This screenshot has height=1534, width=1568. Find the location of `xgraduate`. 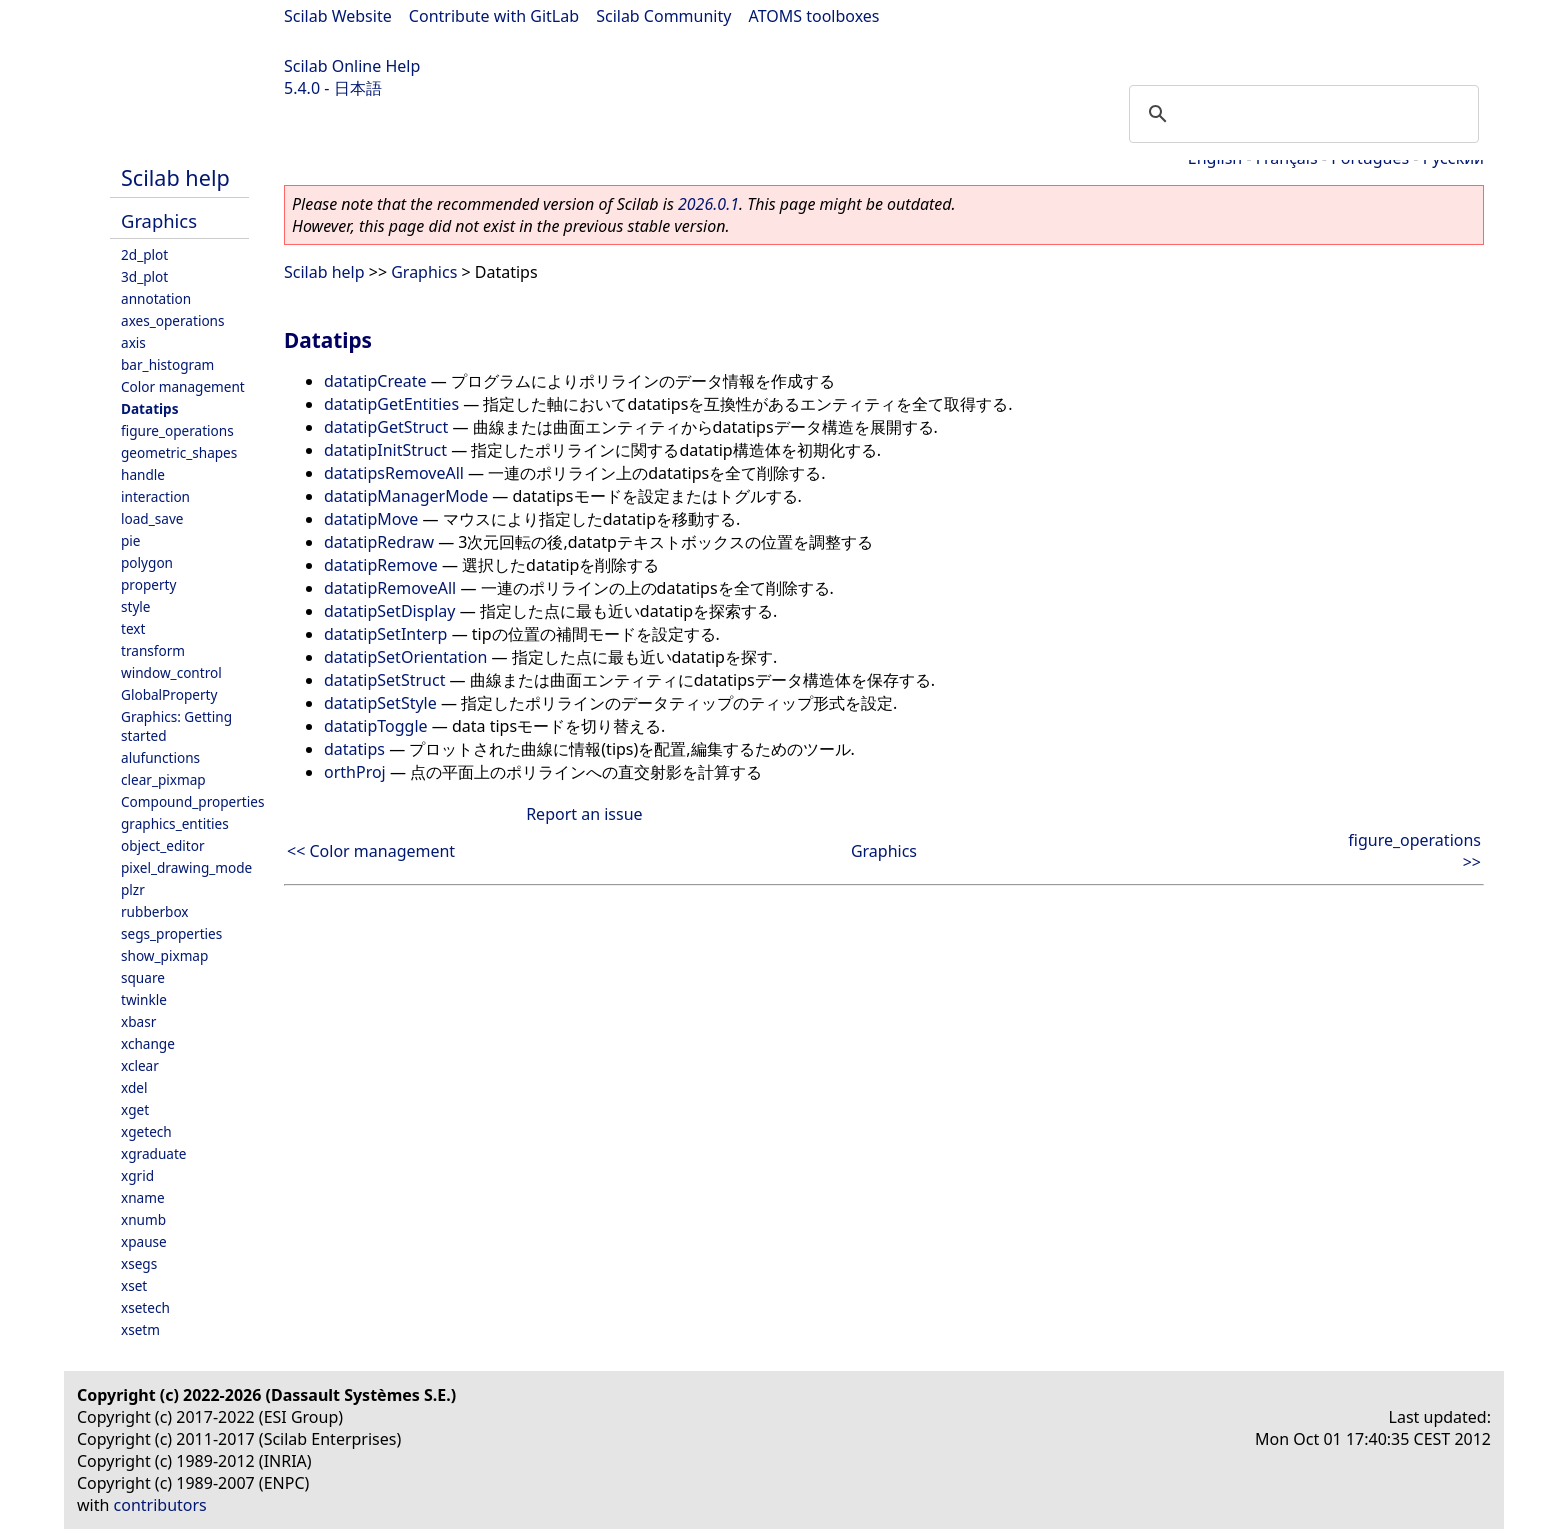

xgraduate is located at coordinates (153, 1153).